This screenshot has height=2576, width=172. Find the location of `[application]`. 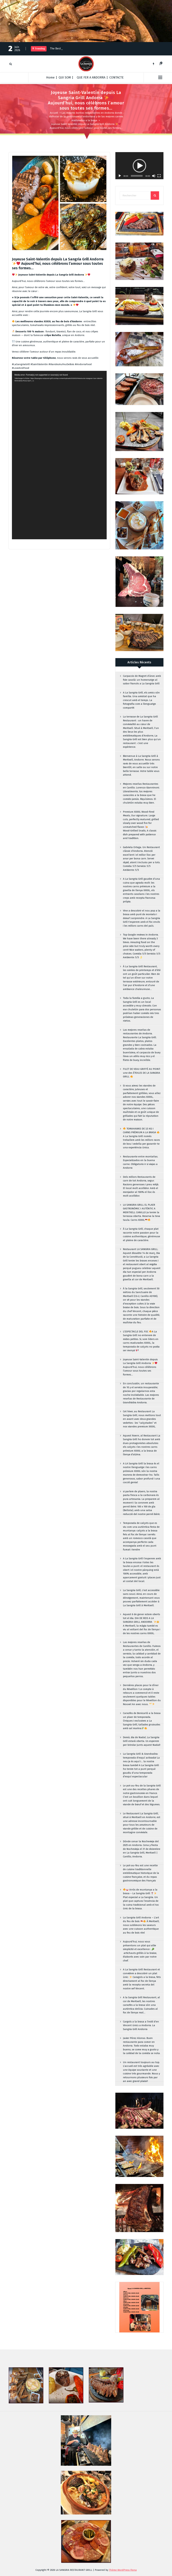

[application] is located at coordinates (59, 837).